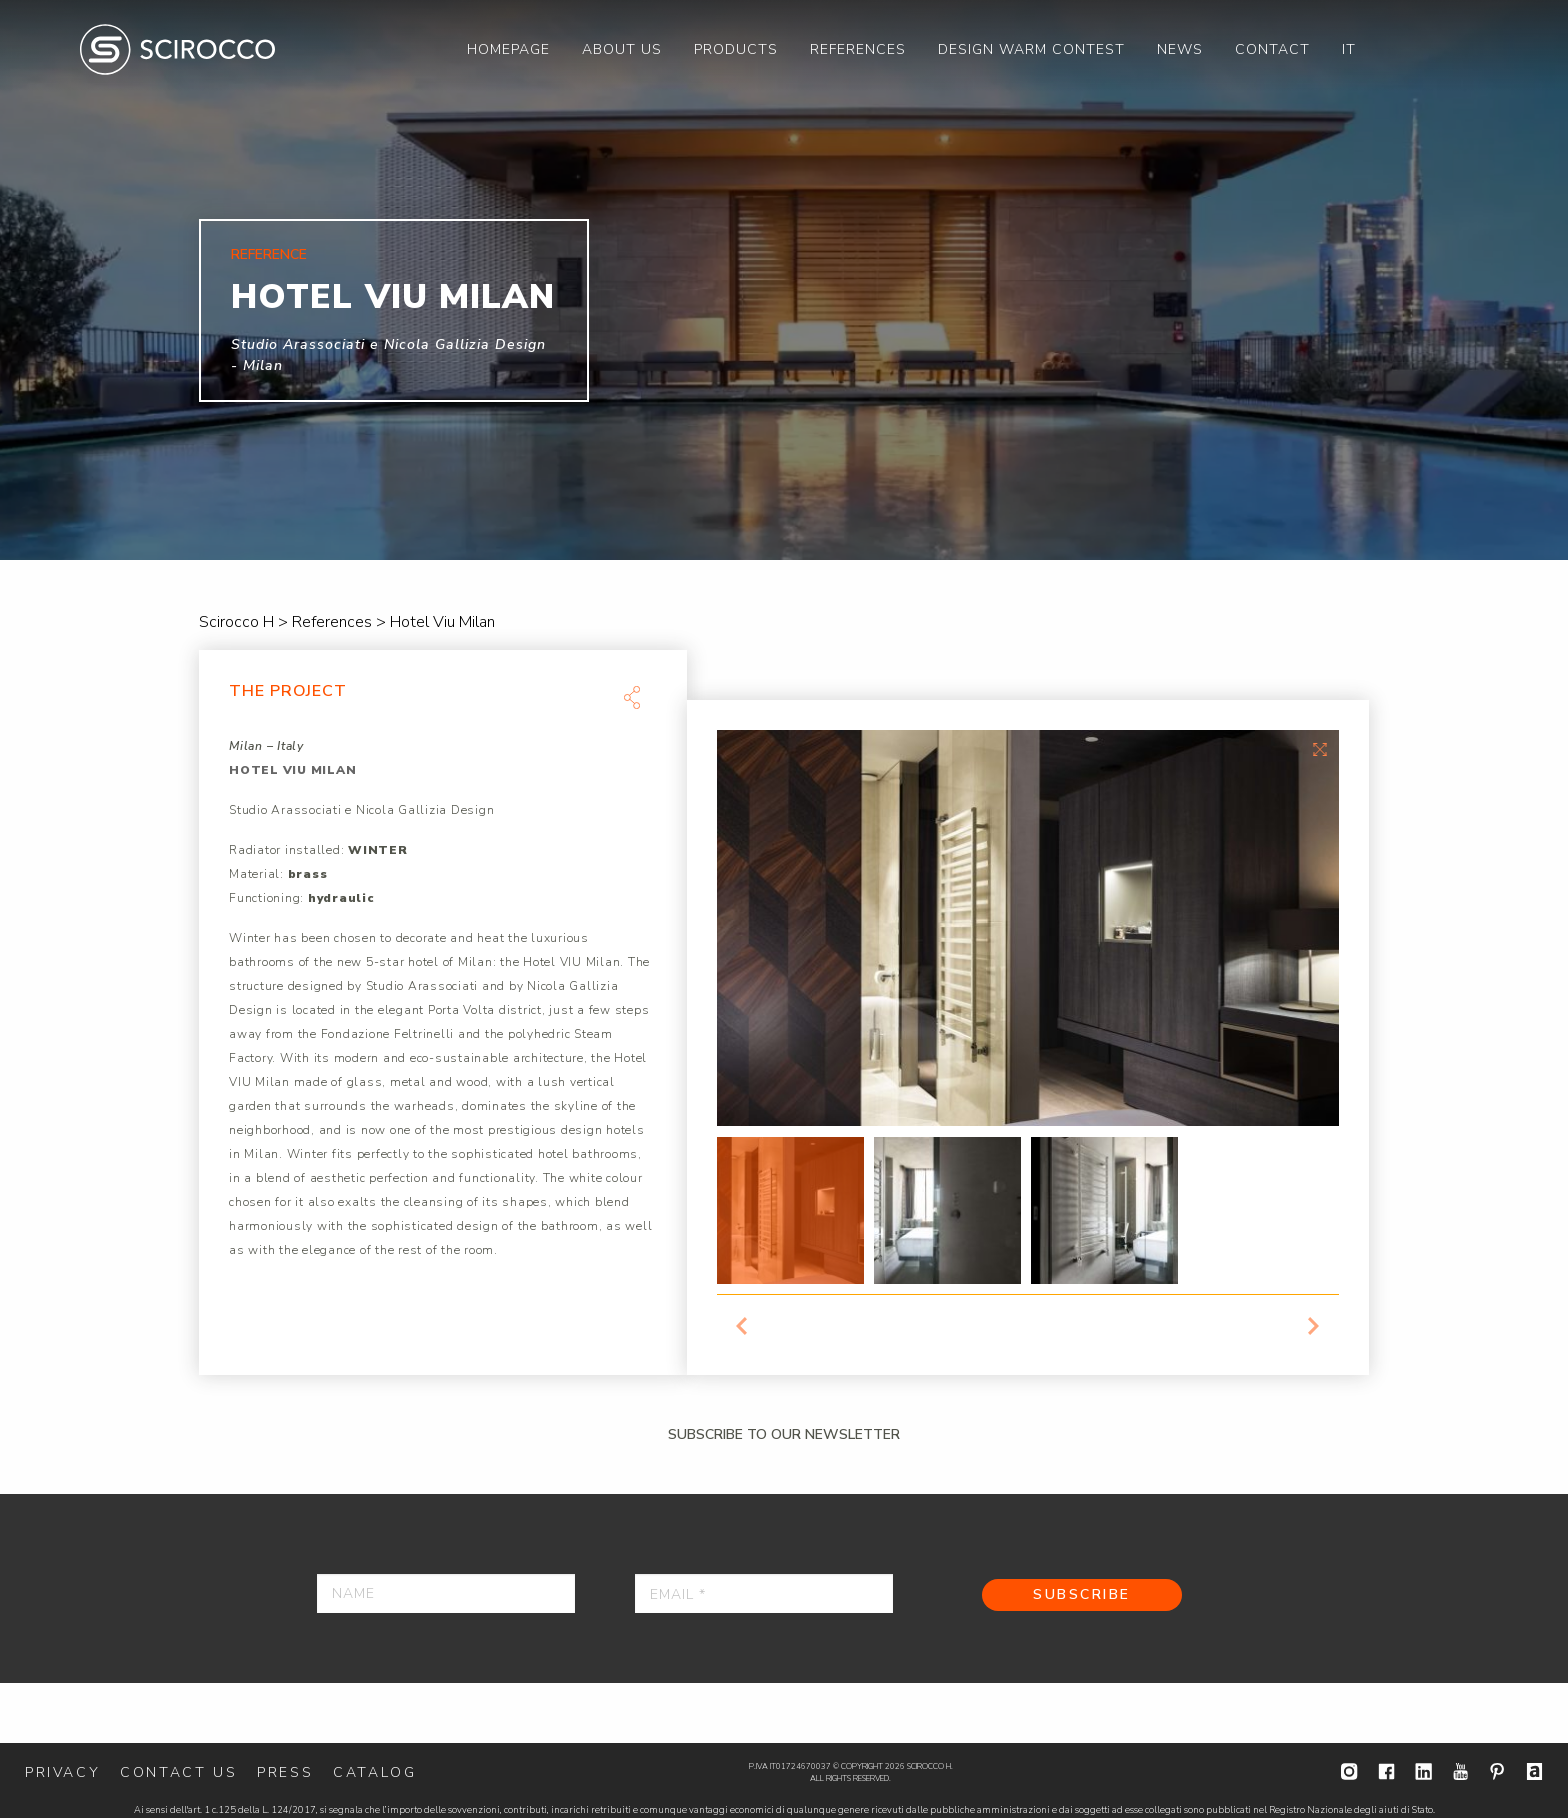  What do you see at coordinates (178, 1772) in the screenshot?
I see `Contact us` at bounding box center [178, 1772].